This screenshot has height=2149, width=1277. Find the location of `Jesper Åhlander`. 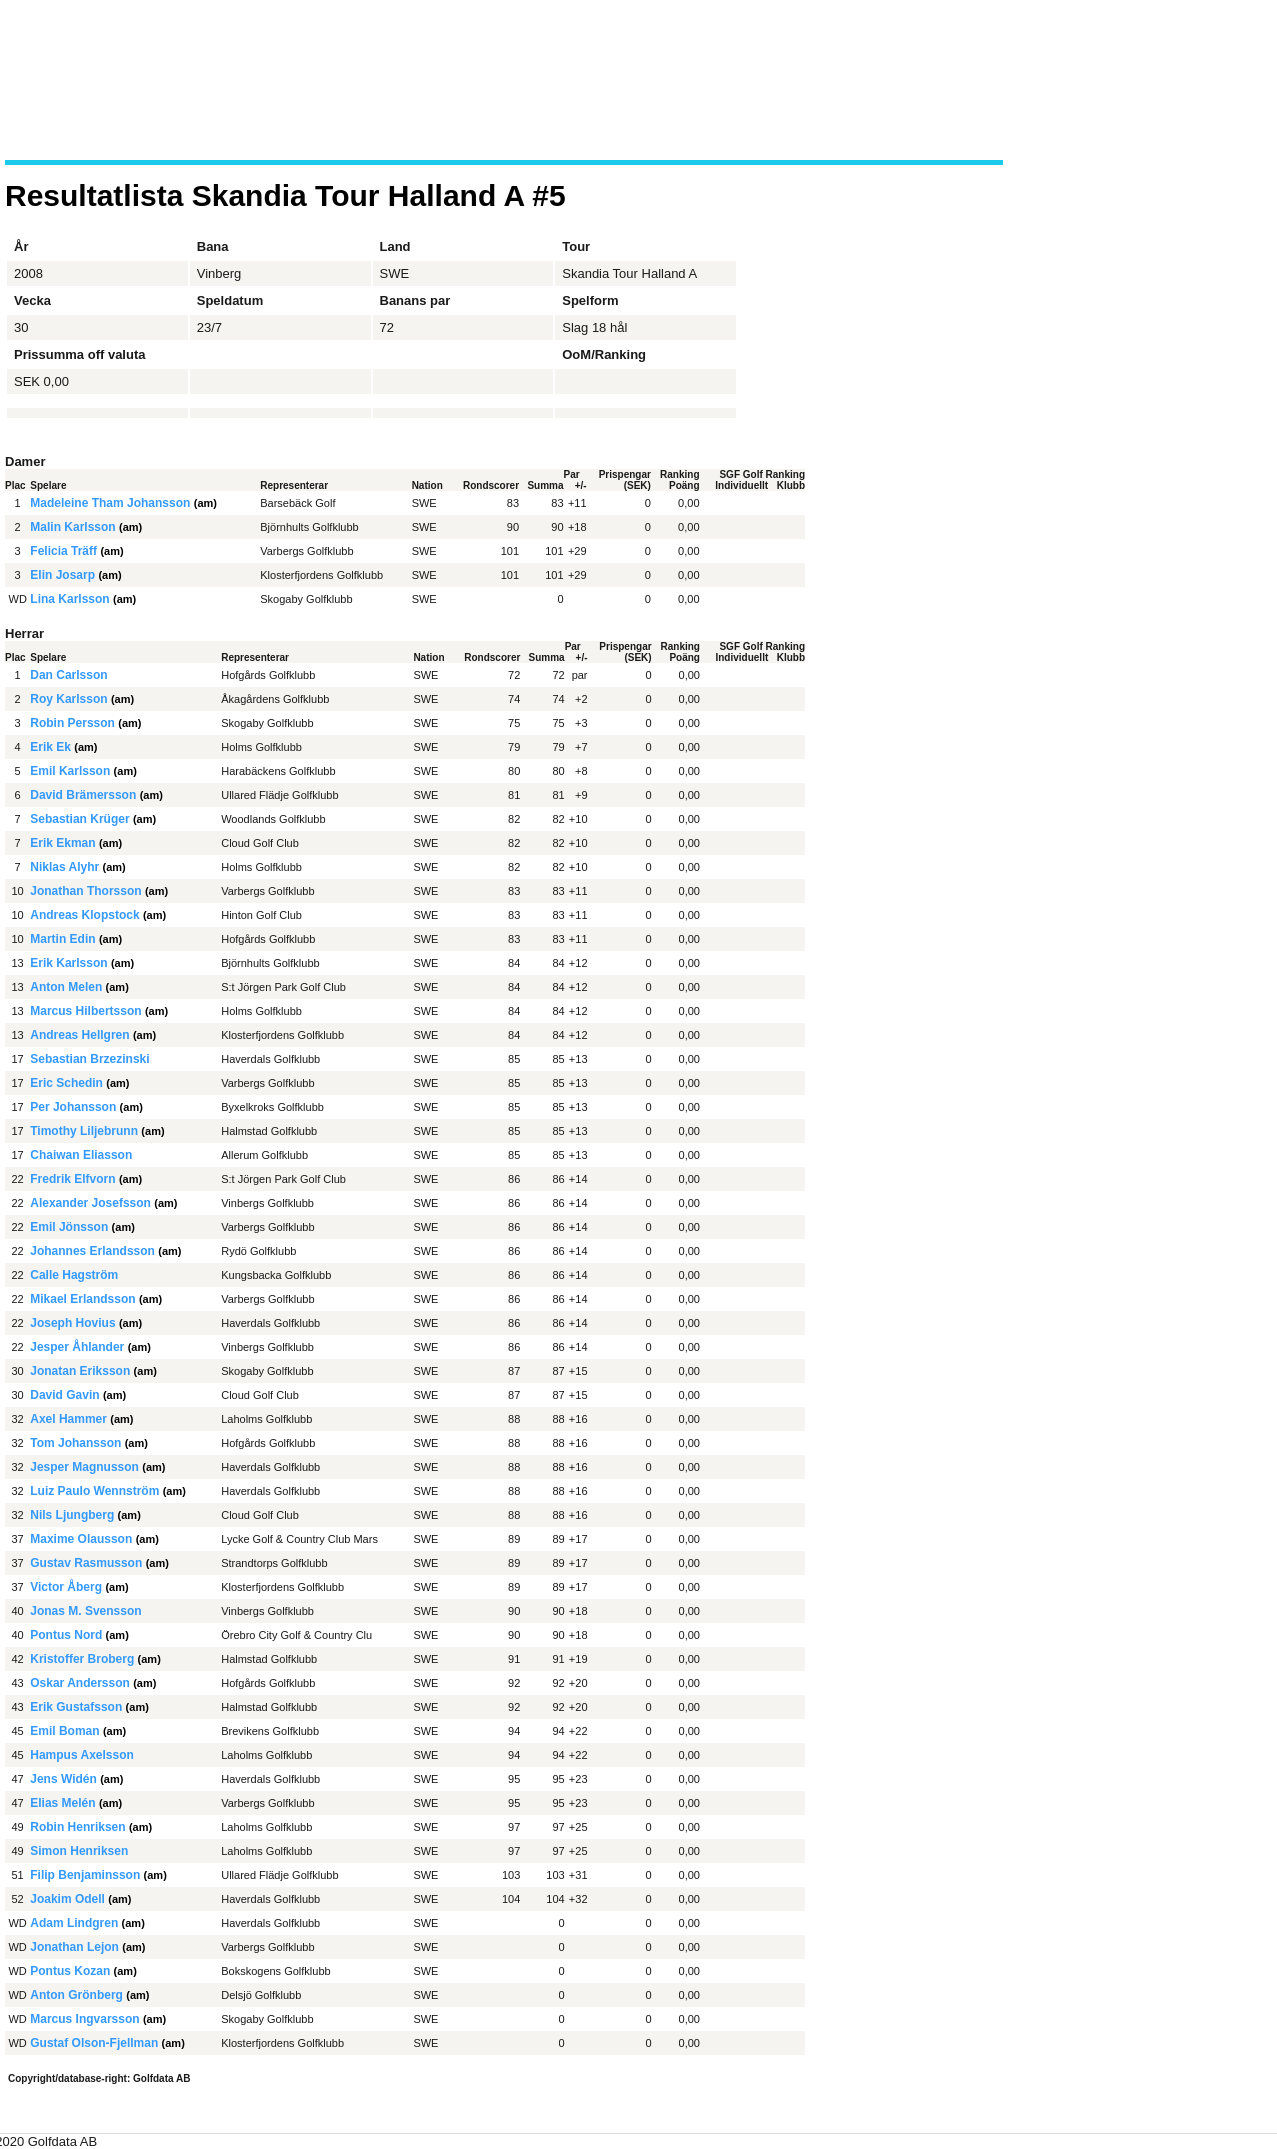

Jesper Åhlander is located at coordinates (77, 1347).